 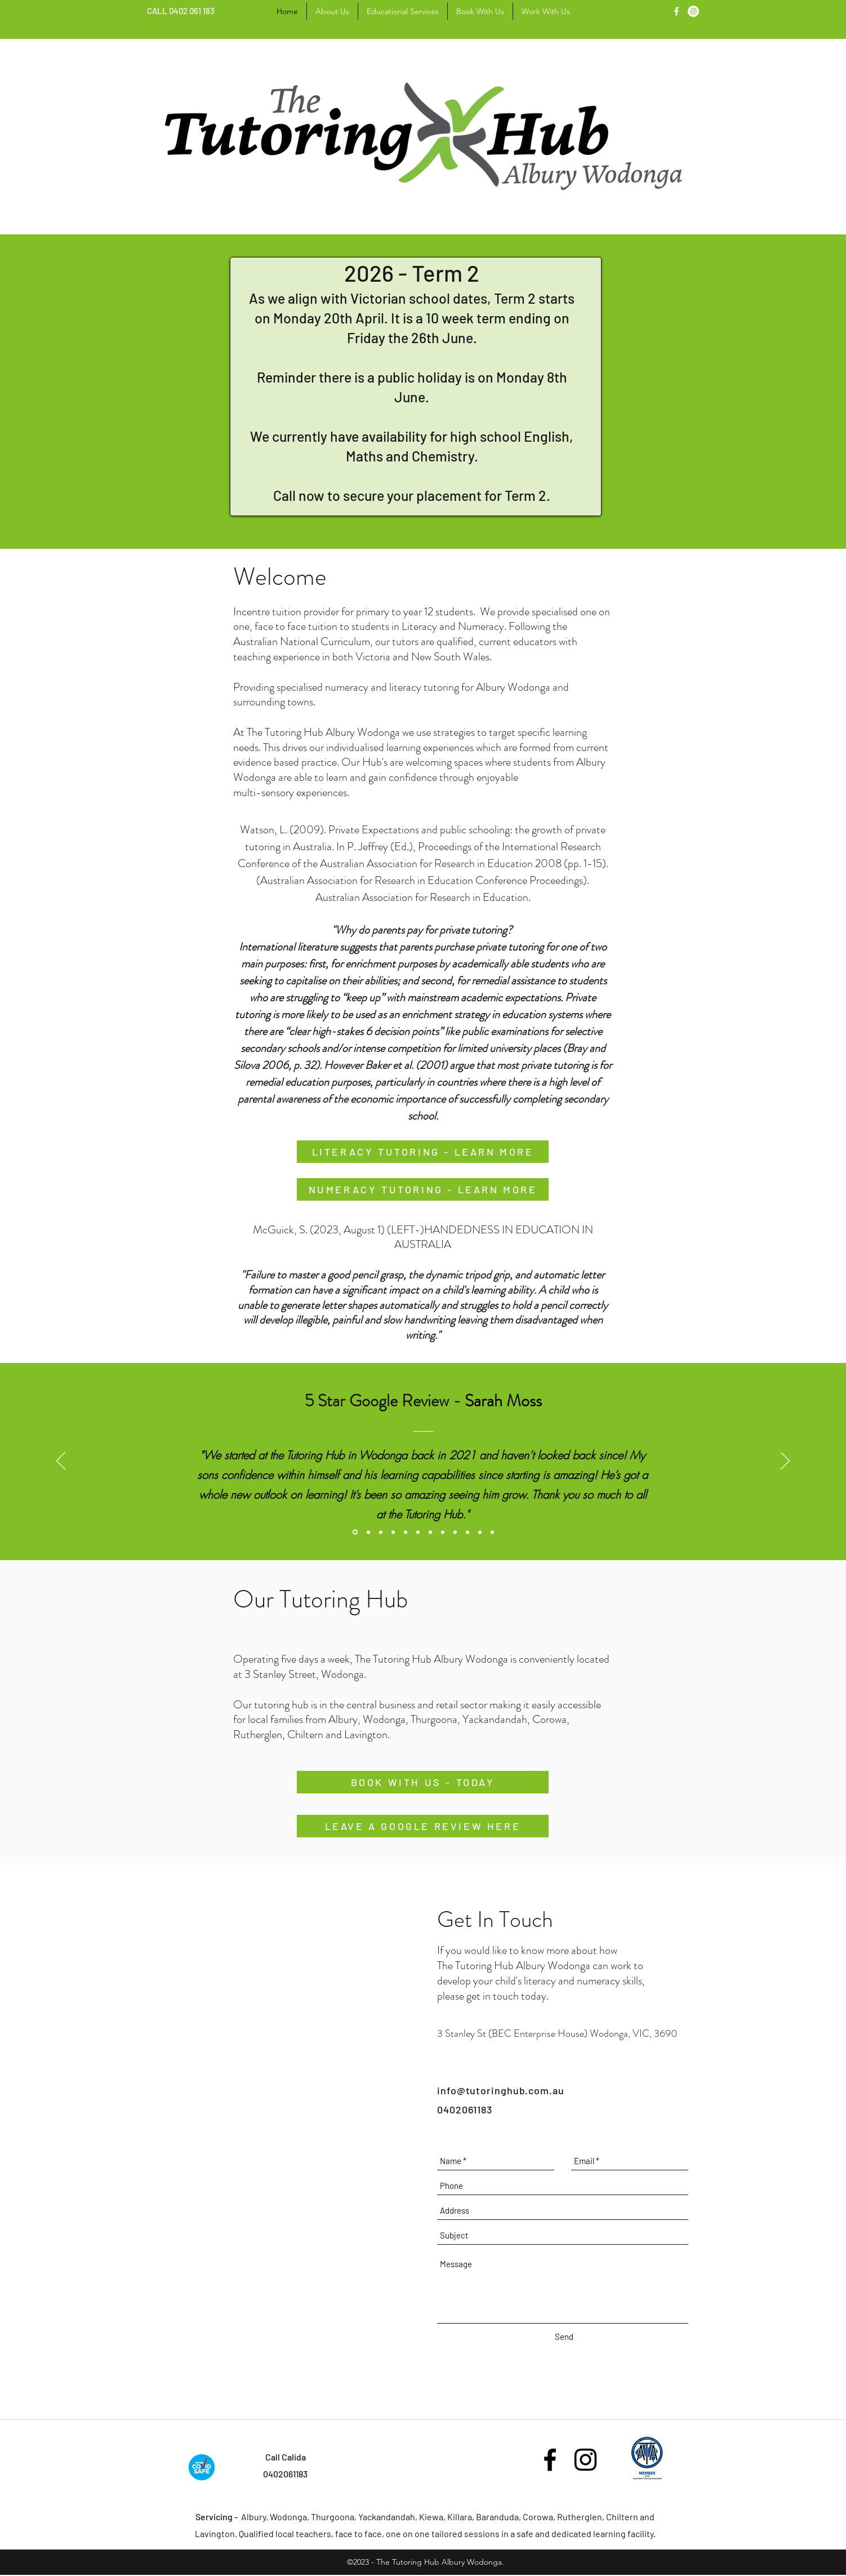 I want to click on [Testimonial 6], so click(x=467, y=1532).